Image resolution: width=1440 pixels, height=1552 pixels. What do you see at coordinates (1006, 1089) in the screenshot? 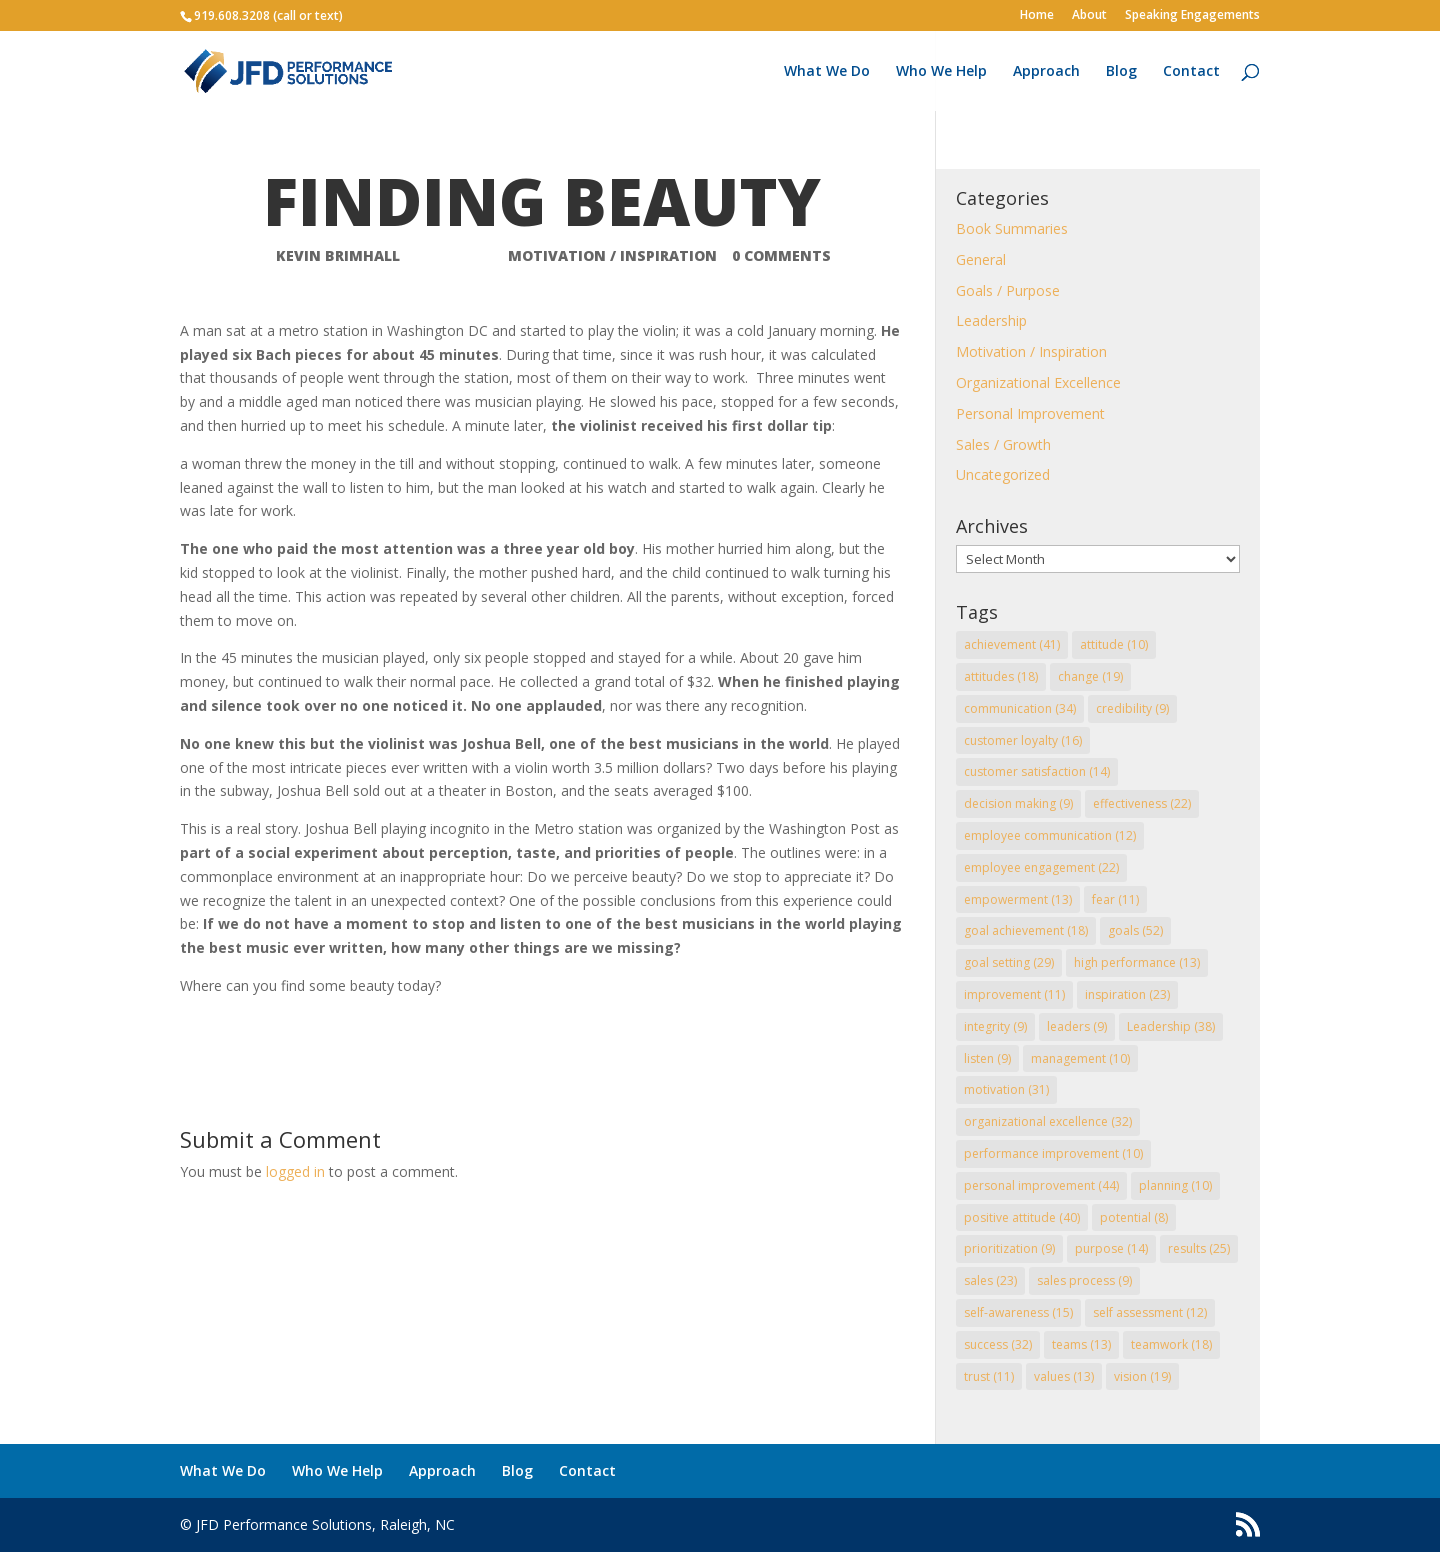
I see `motivation [motivation (31 items)]` at bounding box center [1006, 1089].